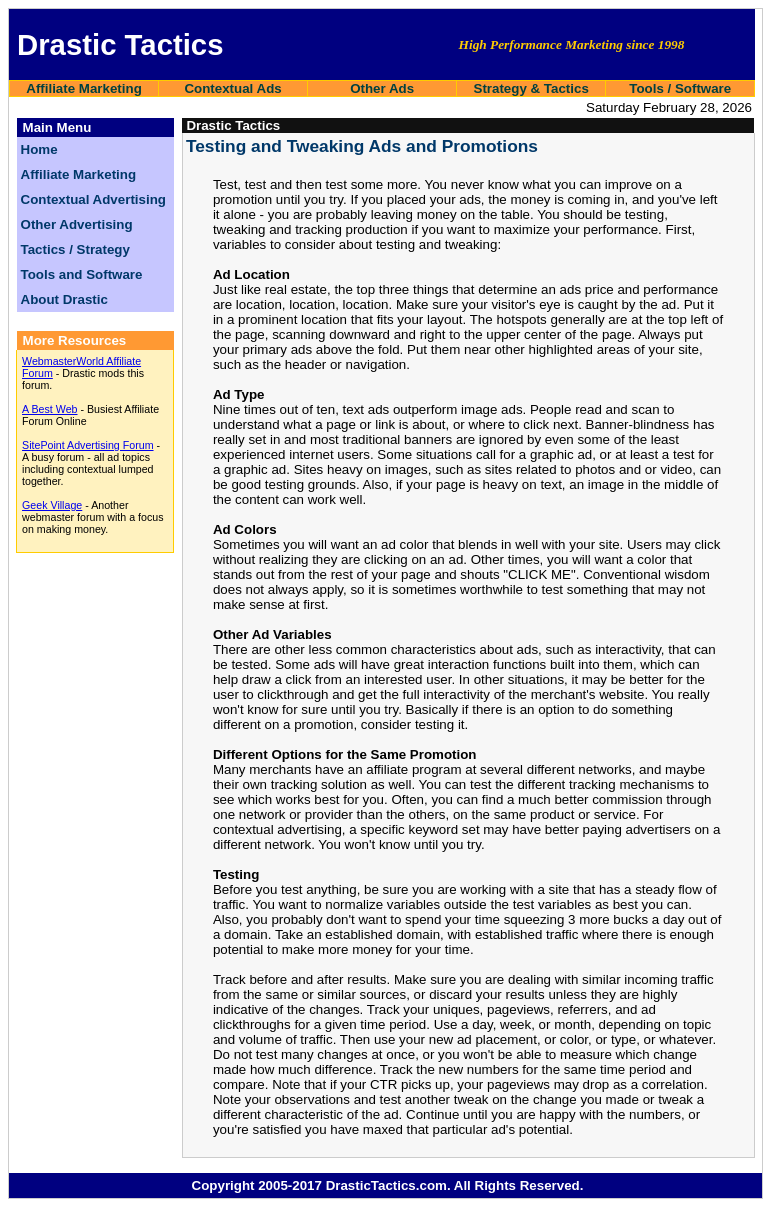 The height and width of the screenshot is (1207, 763). I want to click on Tools and Software, so click(82, 274).